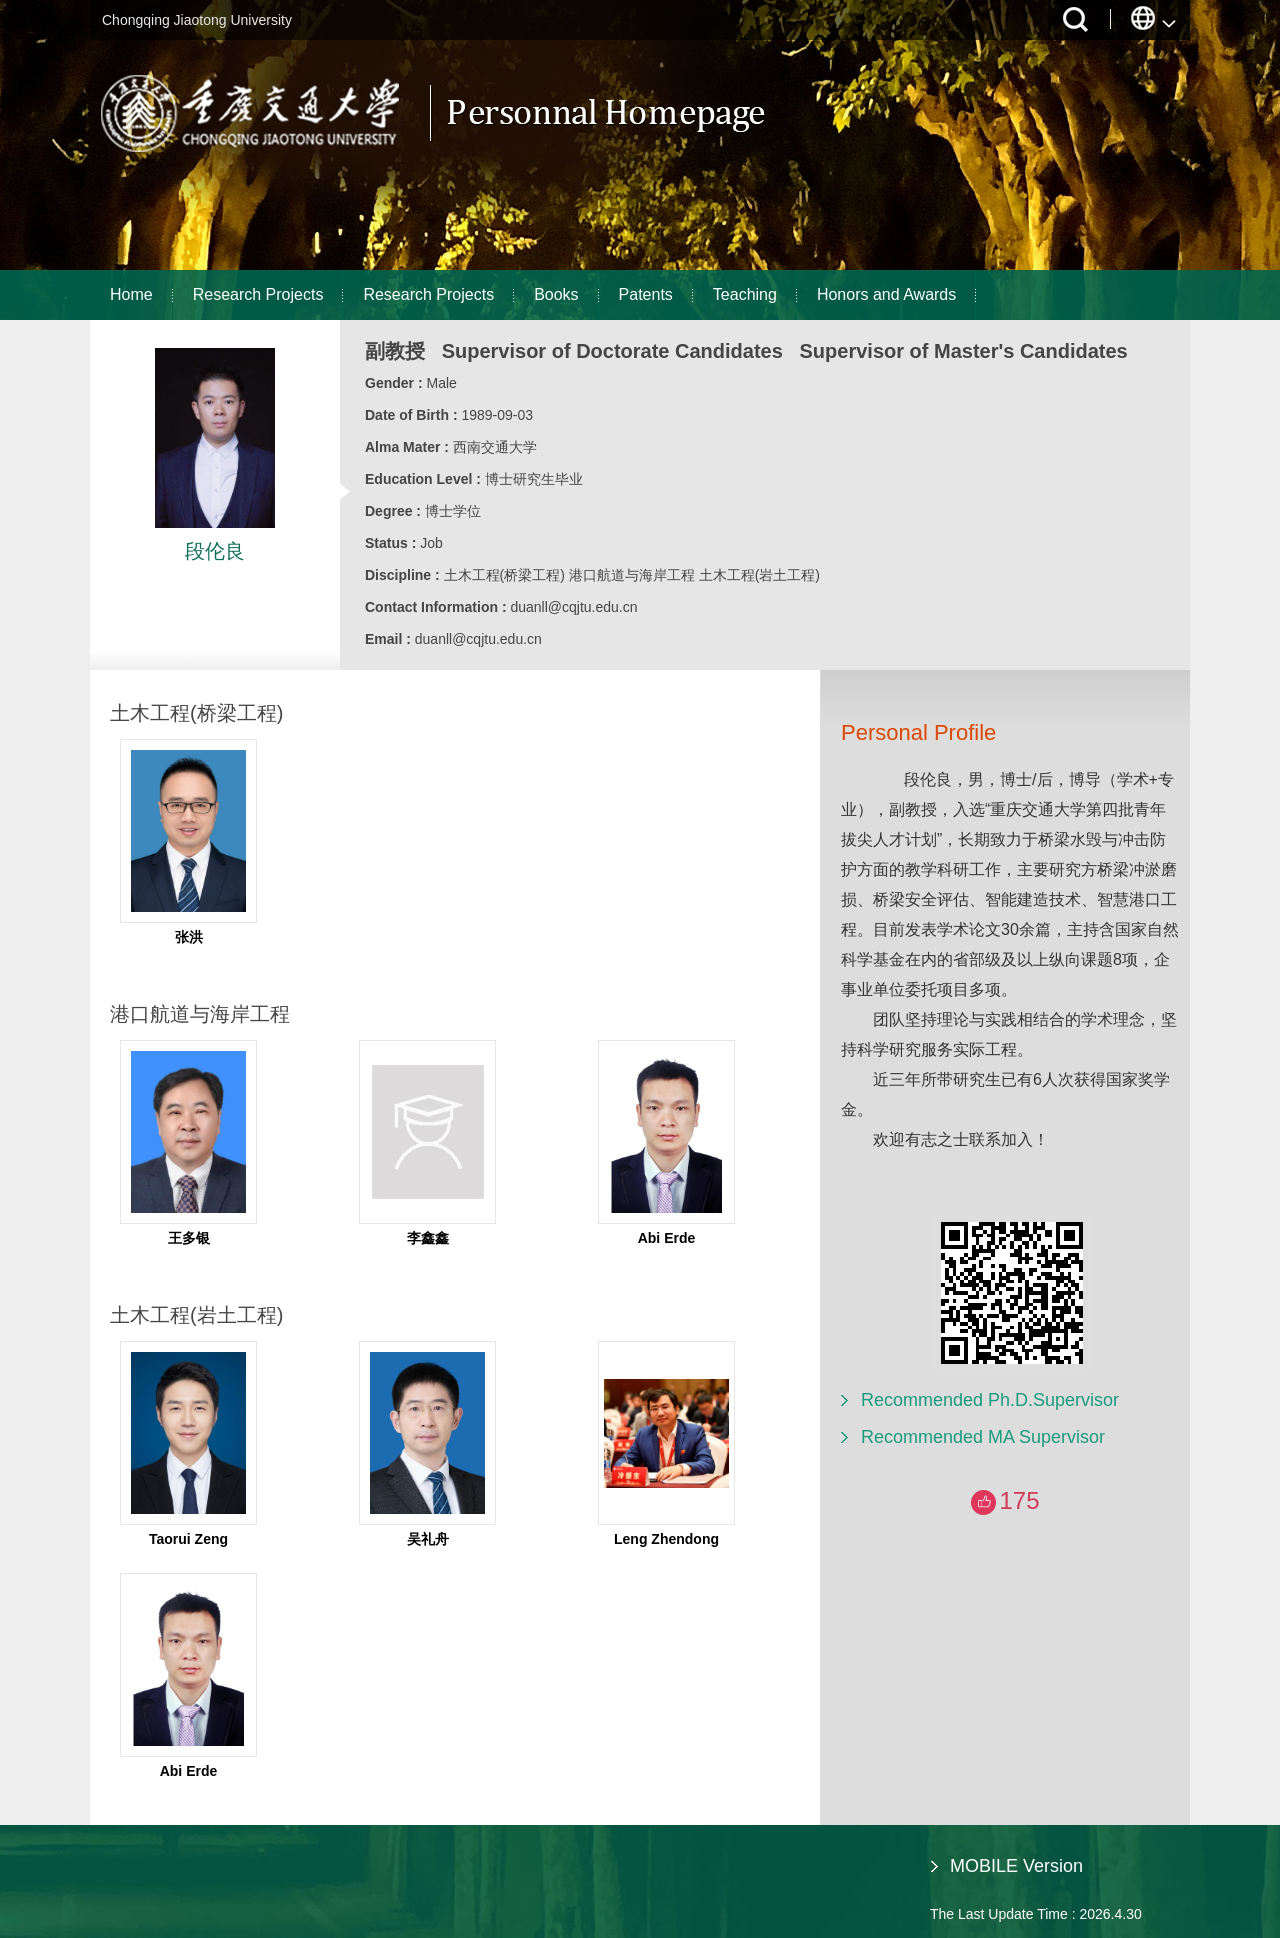 This screenshot has width=1280, height=1938. What do you see at coordinates (646, 294) in the screenshot?
I see `Patents` at bounding box center [646, 294].